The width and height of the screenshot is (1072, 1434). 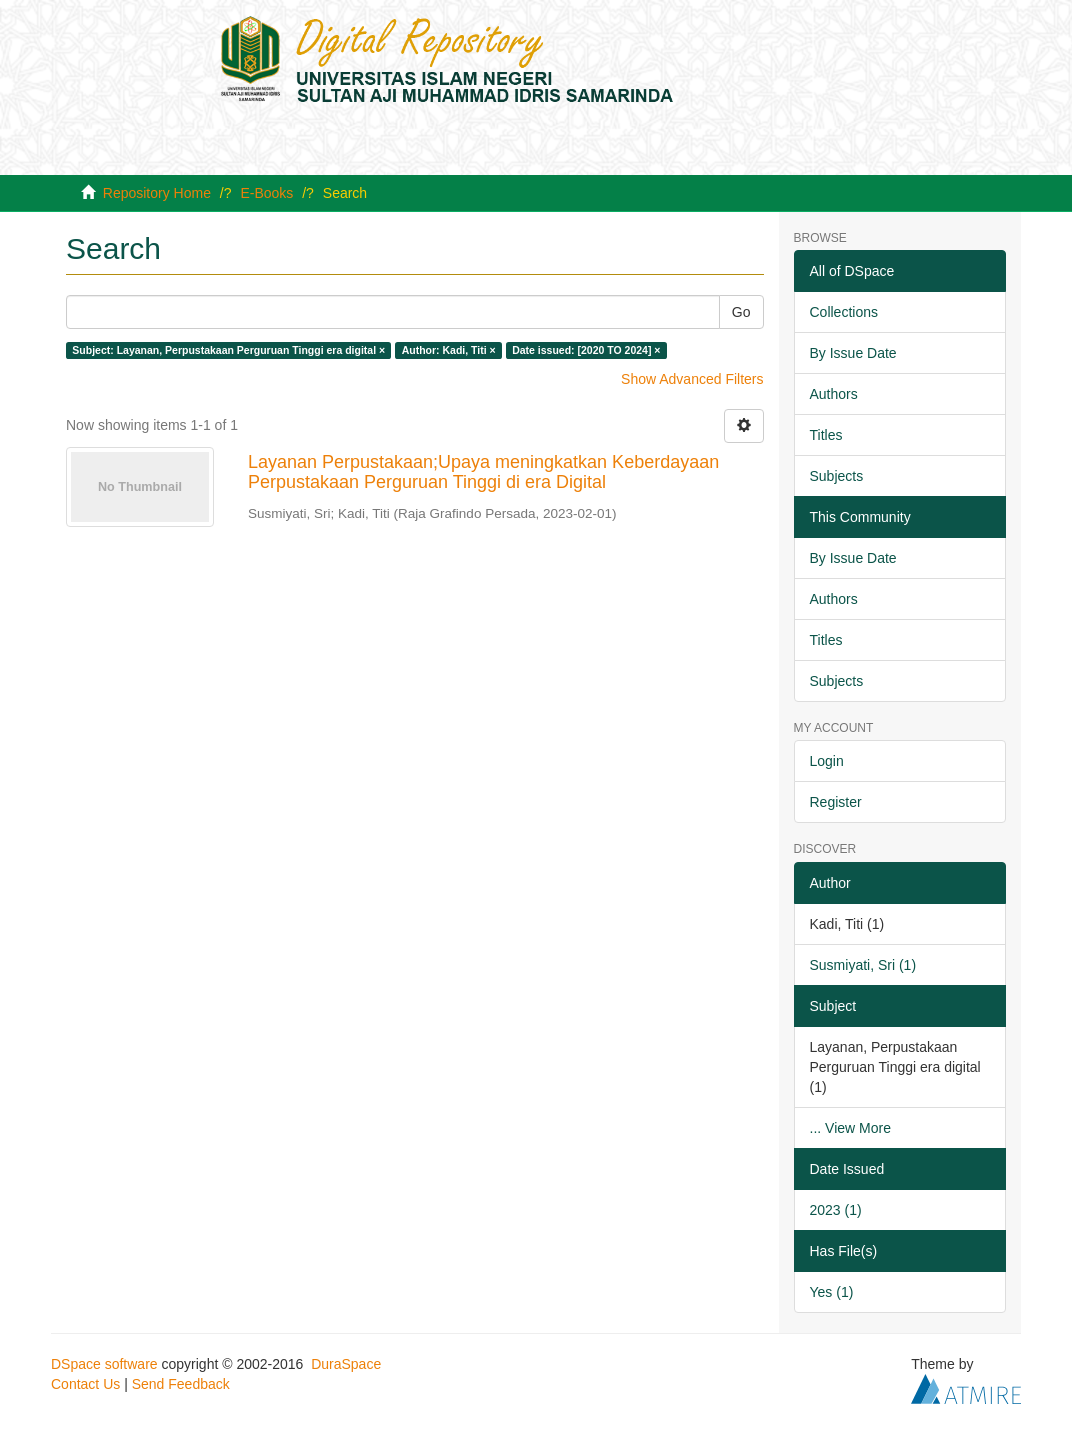 I want to click on Authors, so click(x=834, y=394).